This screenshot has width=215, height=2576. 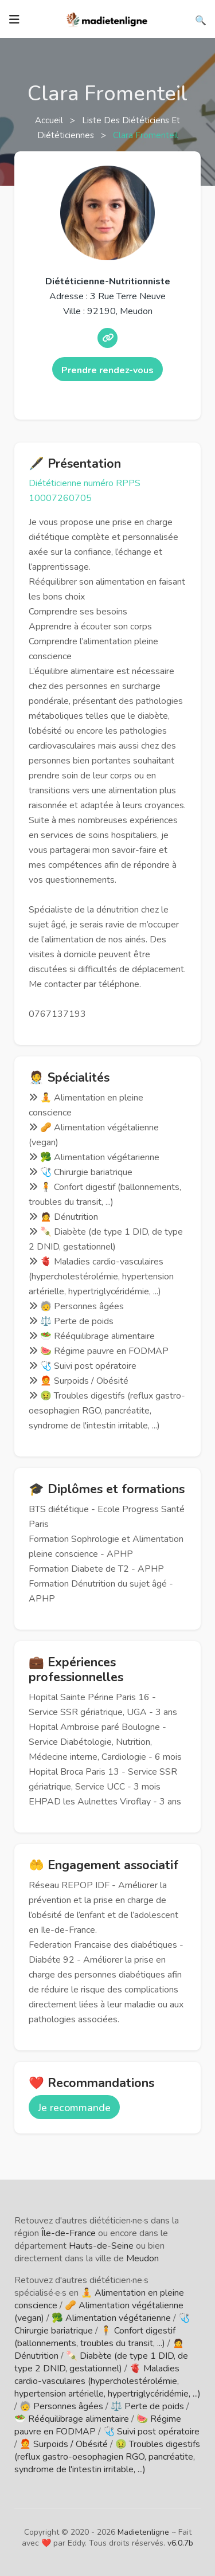 What do you see at coordinates (107, 2381) in the screenshot?
I see `🫀 Maladies cardio-vasculaires (hypercholestérolémie, hypertension artérielle, hypertriglycéridémie, ...)` at bounding box center [107, 2381].